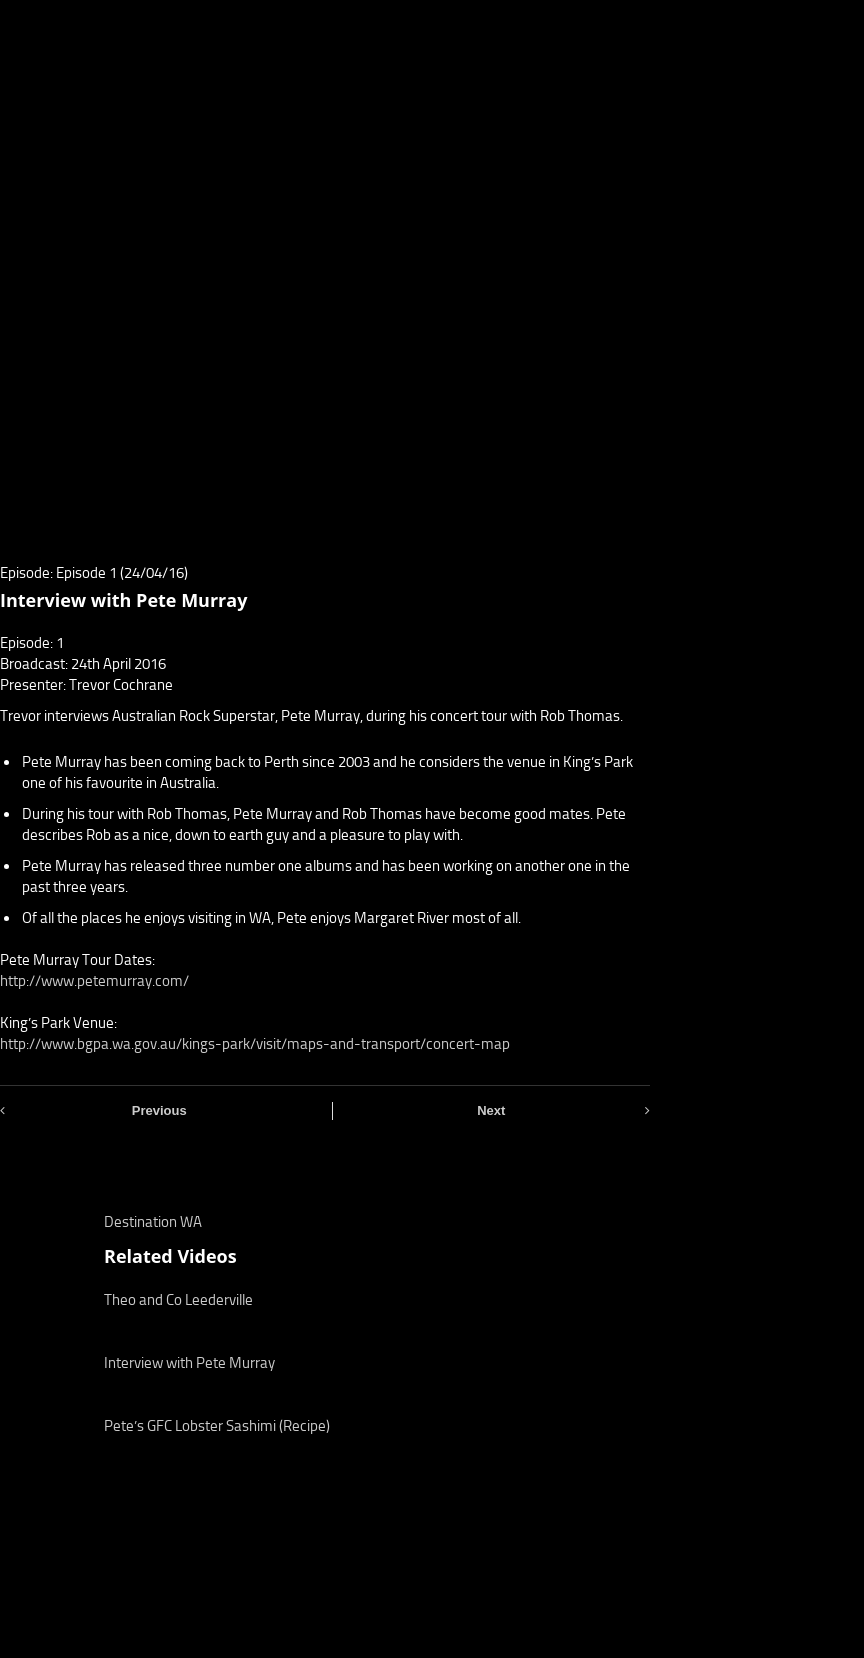  I want to click on Destination WA, so click(153, 1222).